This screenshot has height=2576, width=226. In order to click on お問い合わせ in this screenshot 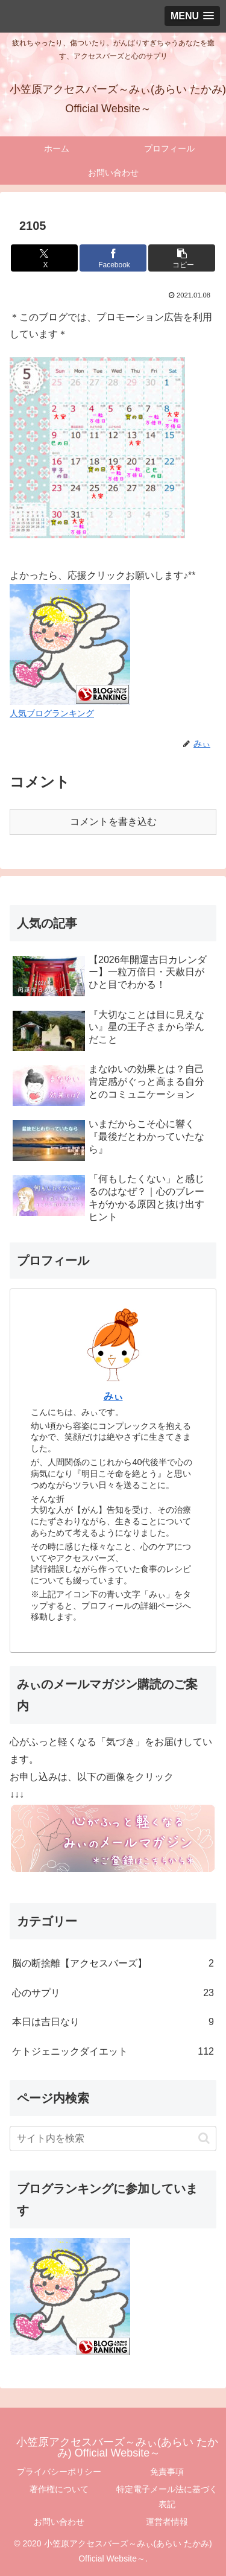, I will do `click(59, 2522)`.